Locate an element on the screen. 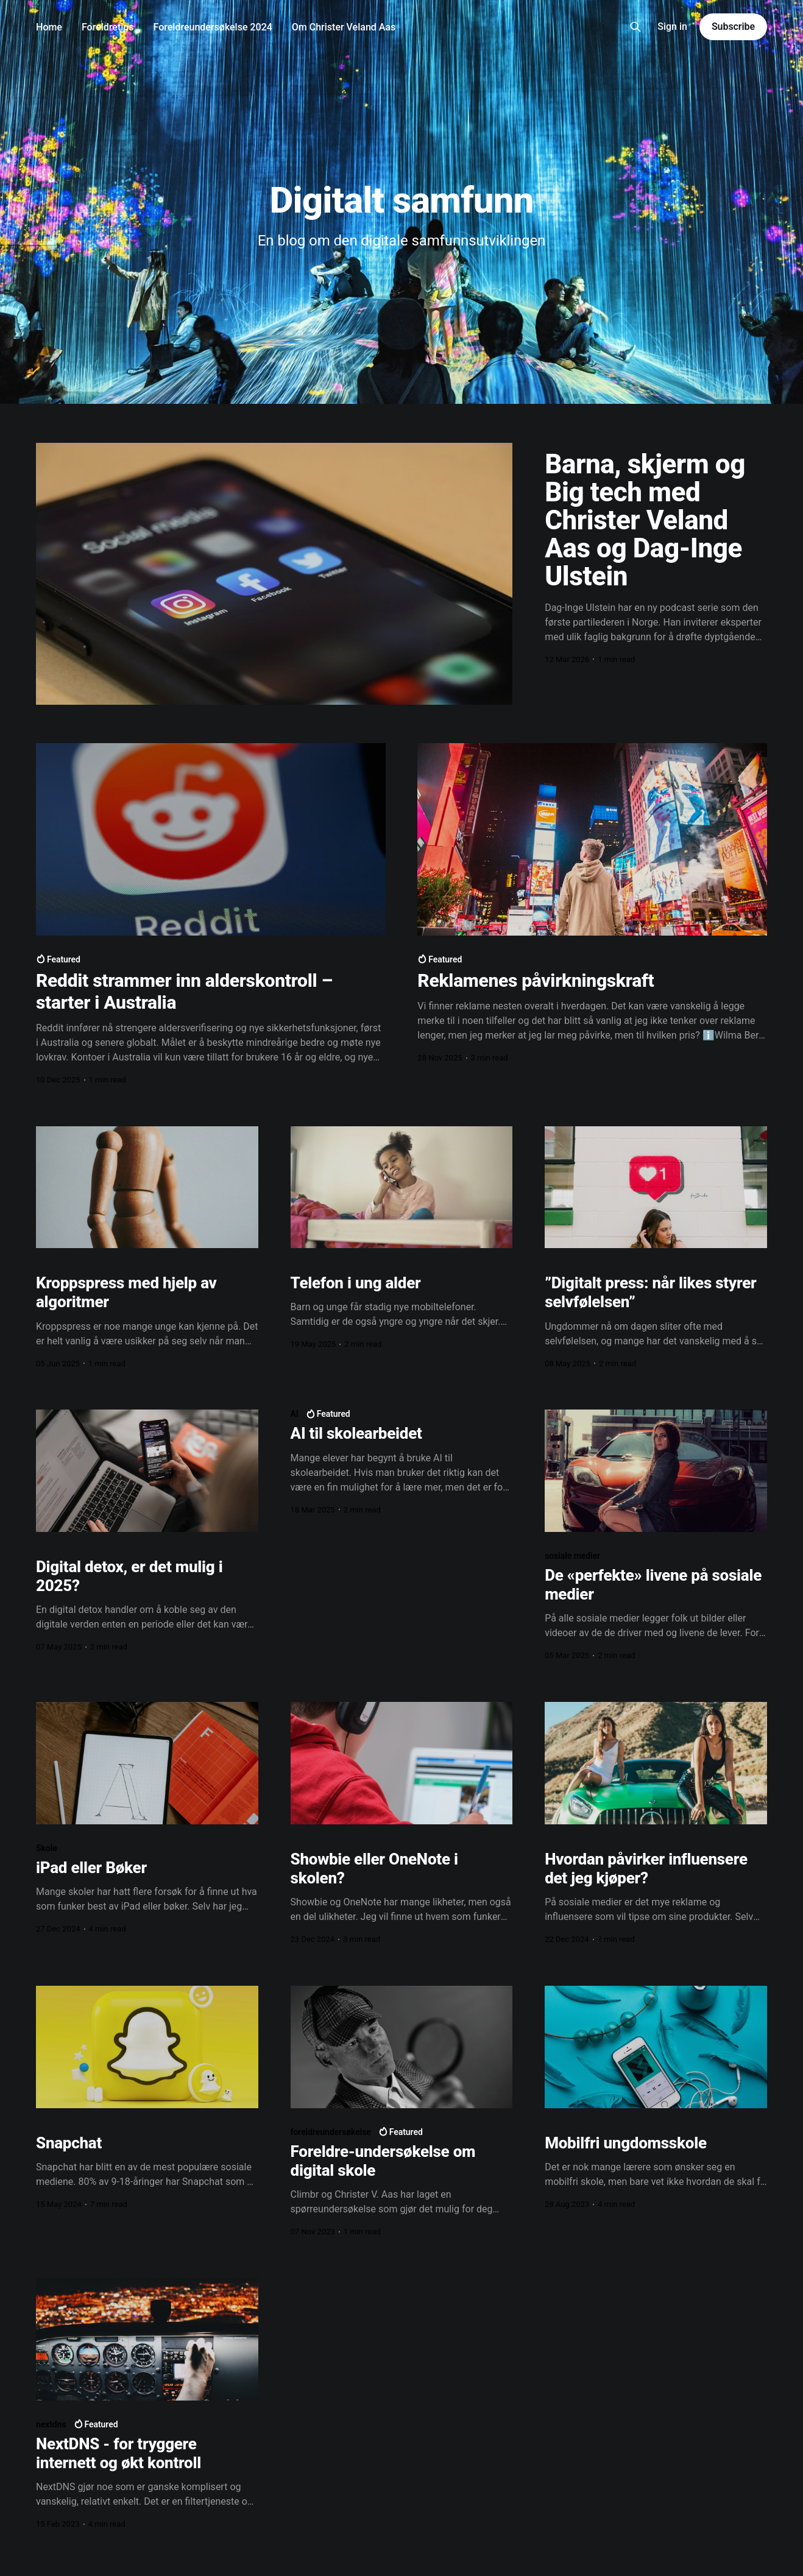  Subscribe is located at coordinates (733, 26).